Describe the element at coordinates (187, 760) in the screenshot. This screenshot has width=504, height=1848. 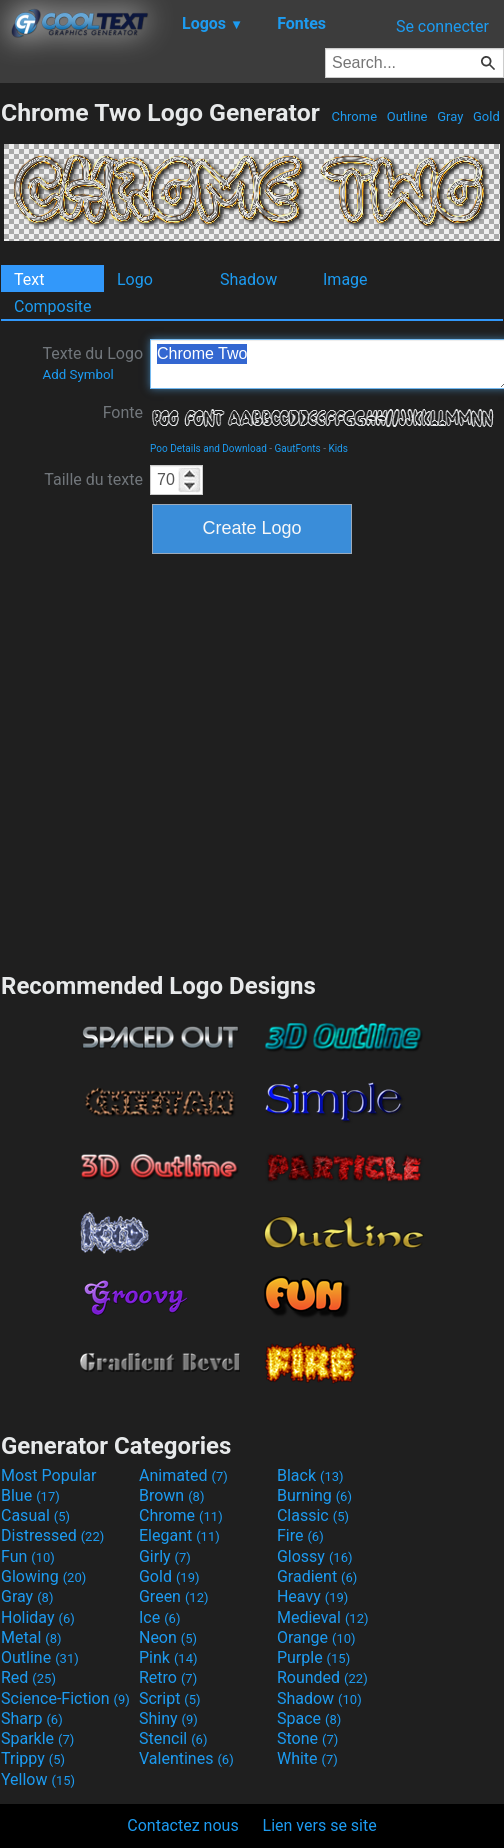
I see `[Advertisement]` at that location.